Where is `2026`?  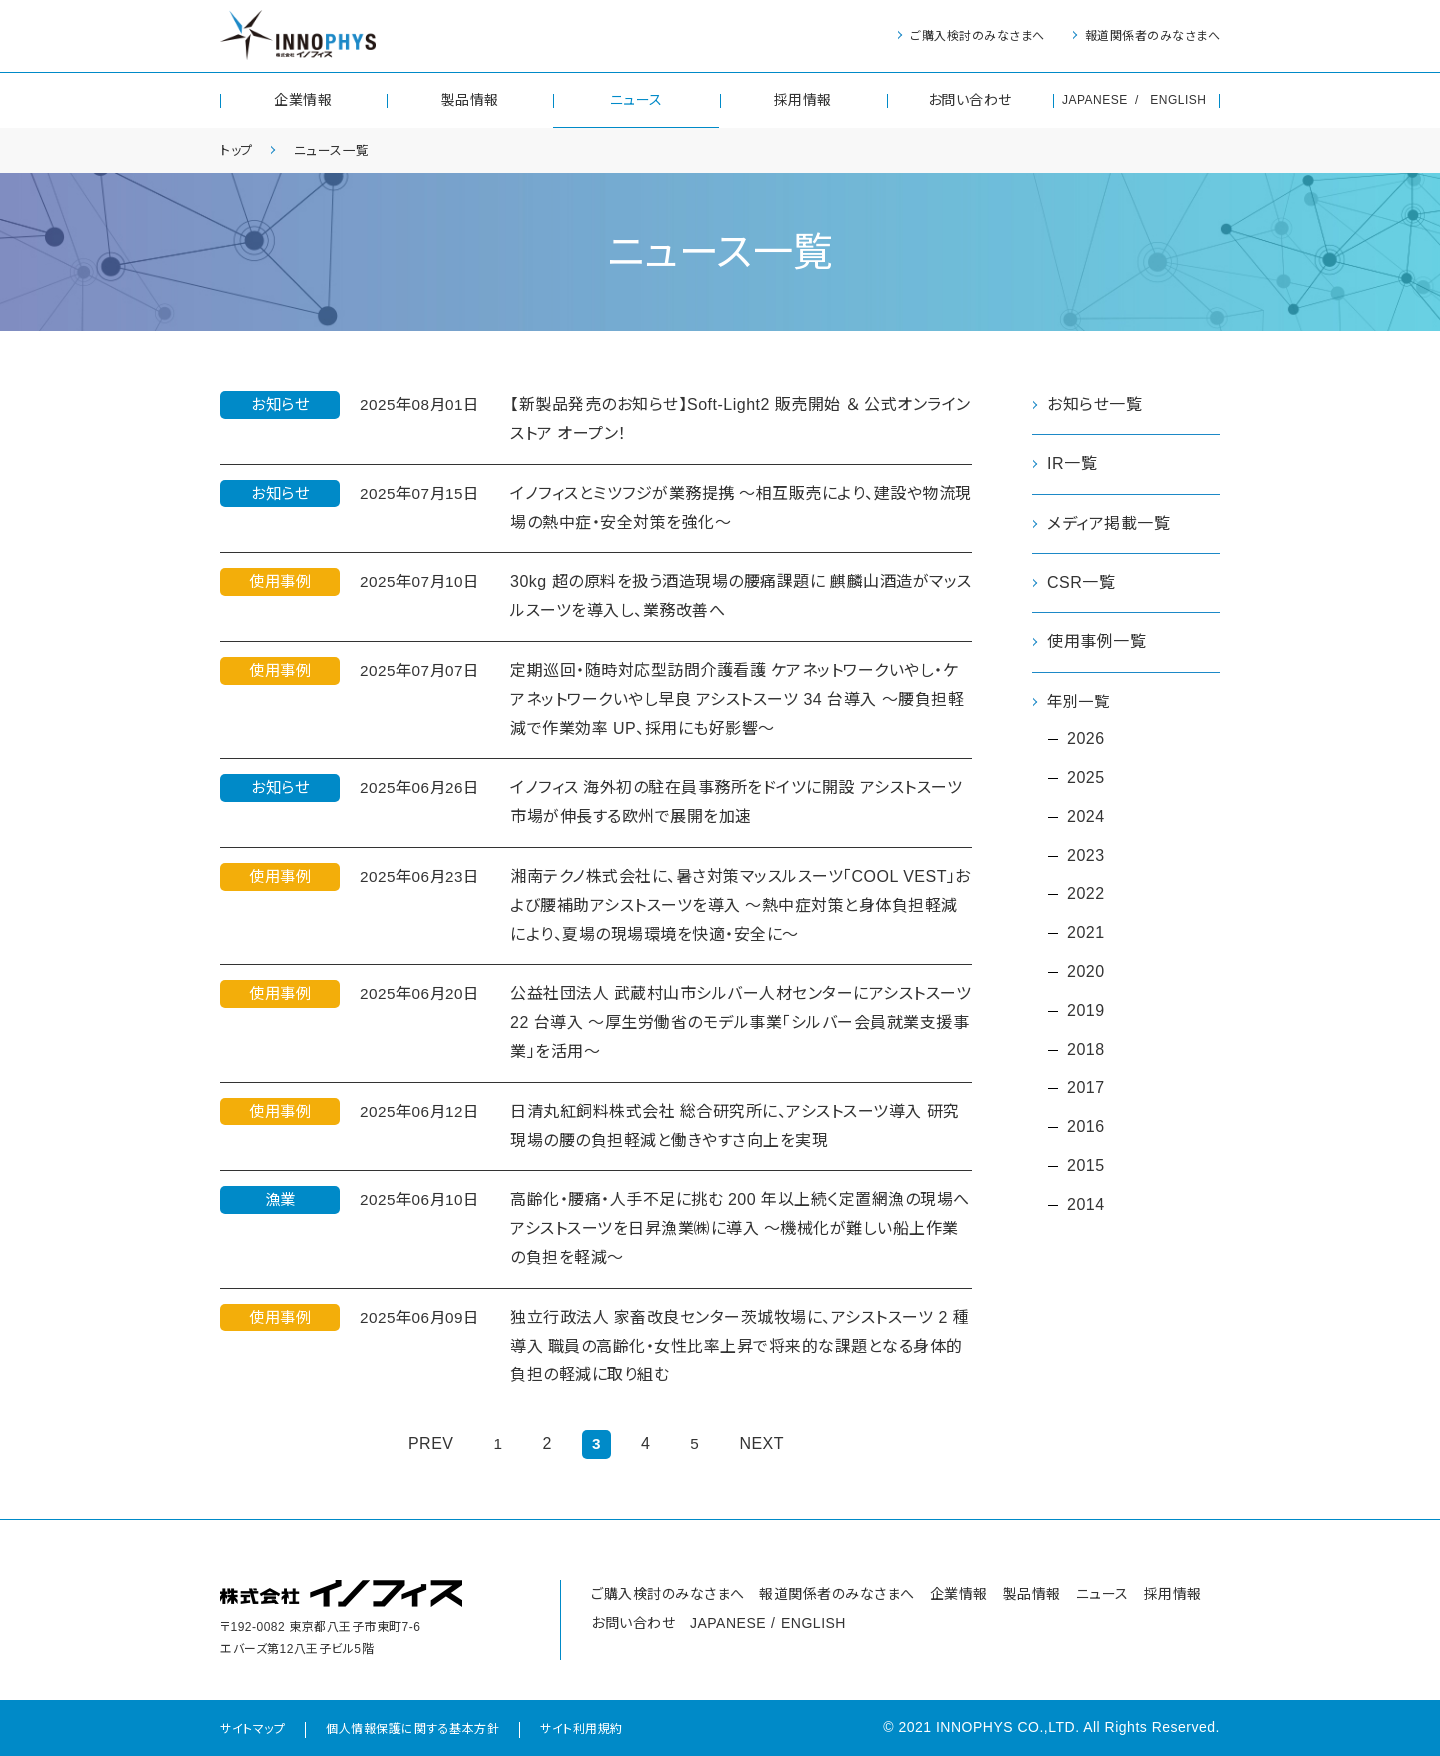 2026 is located at coordinates (1086, 739).